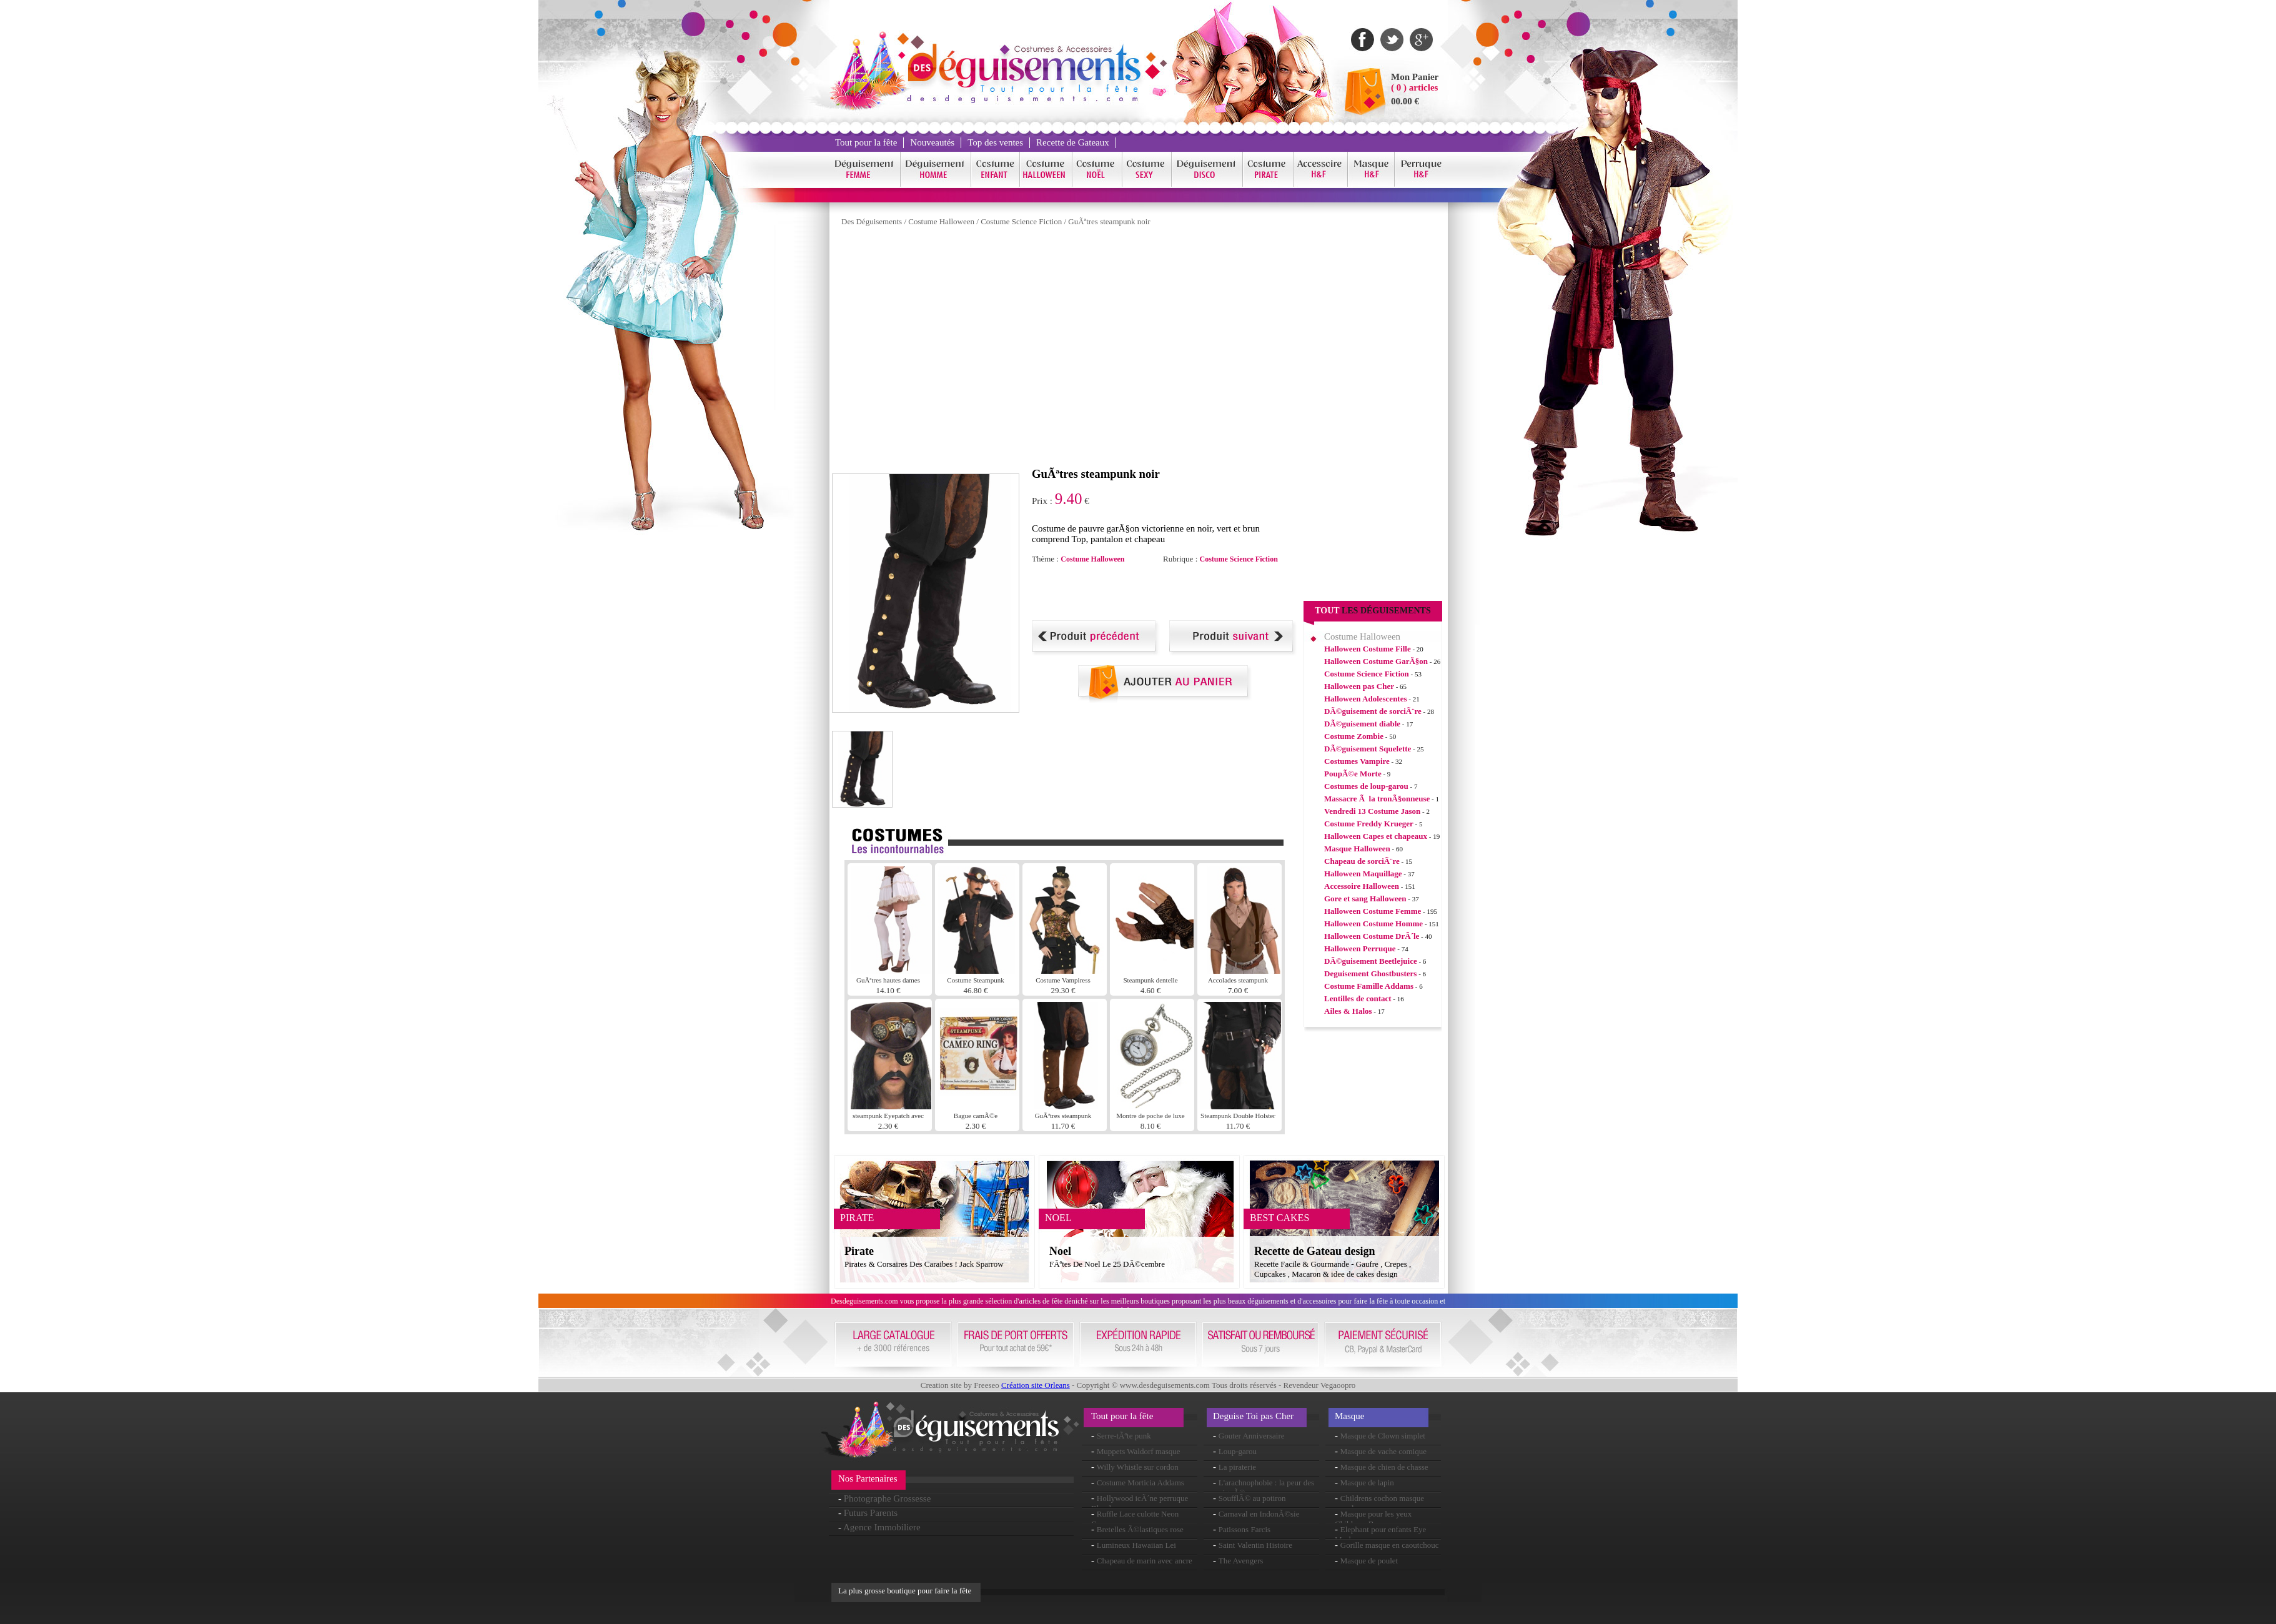 The height and width of the screenshot is (1624, 2276). I want to click on Masque Halloween, so click(1357, 848).